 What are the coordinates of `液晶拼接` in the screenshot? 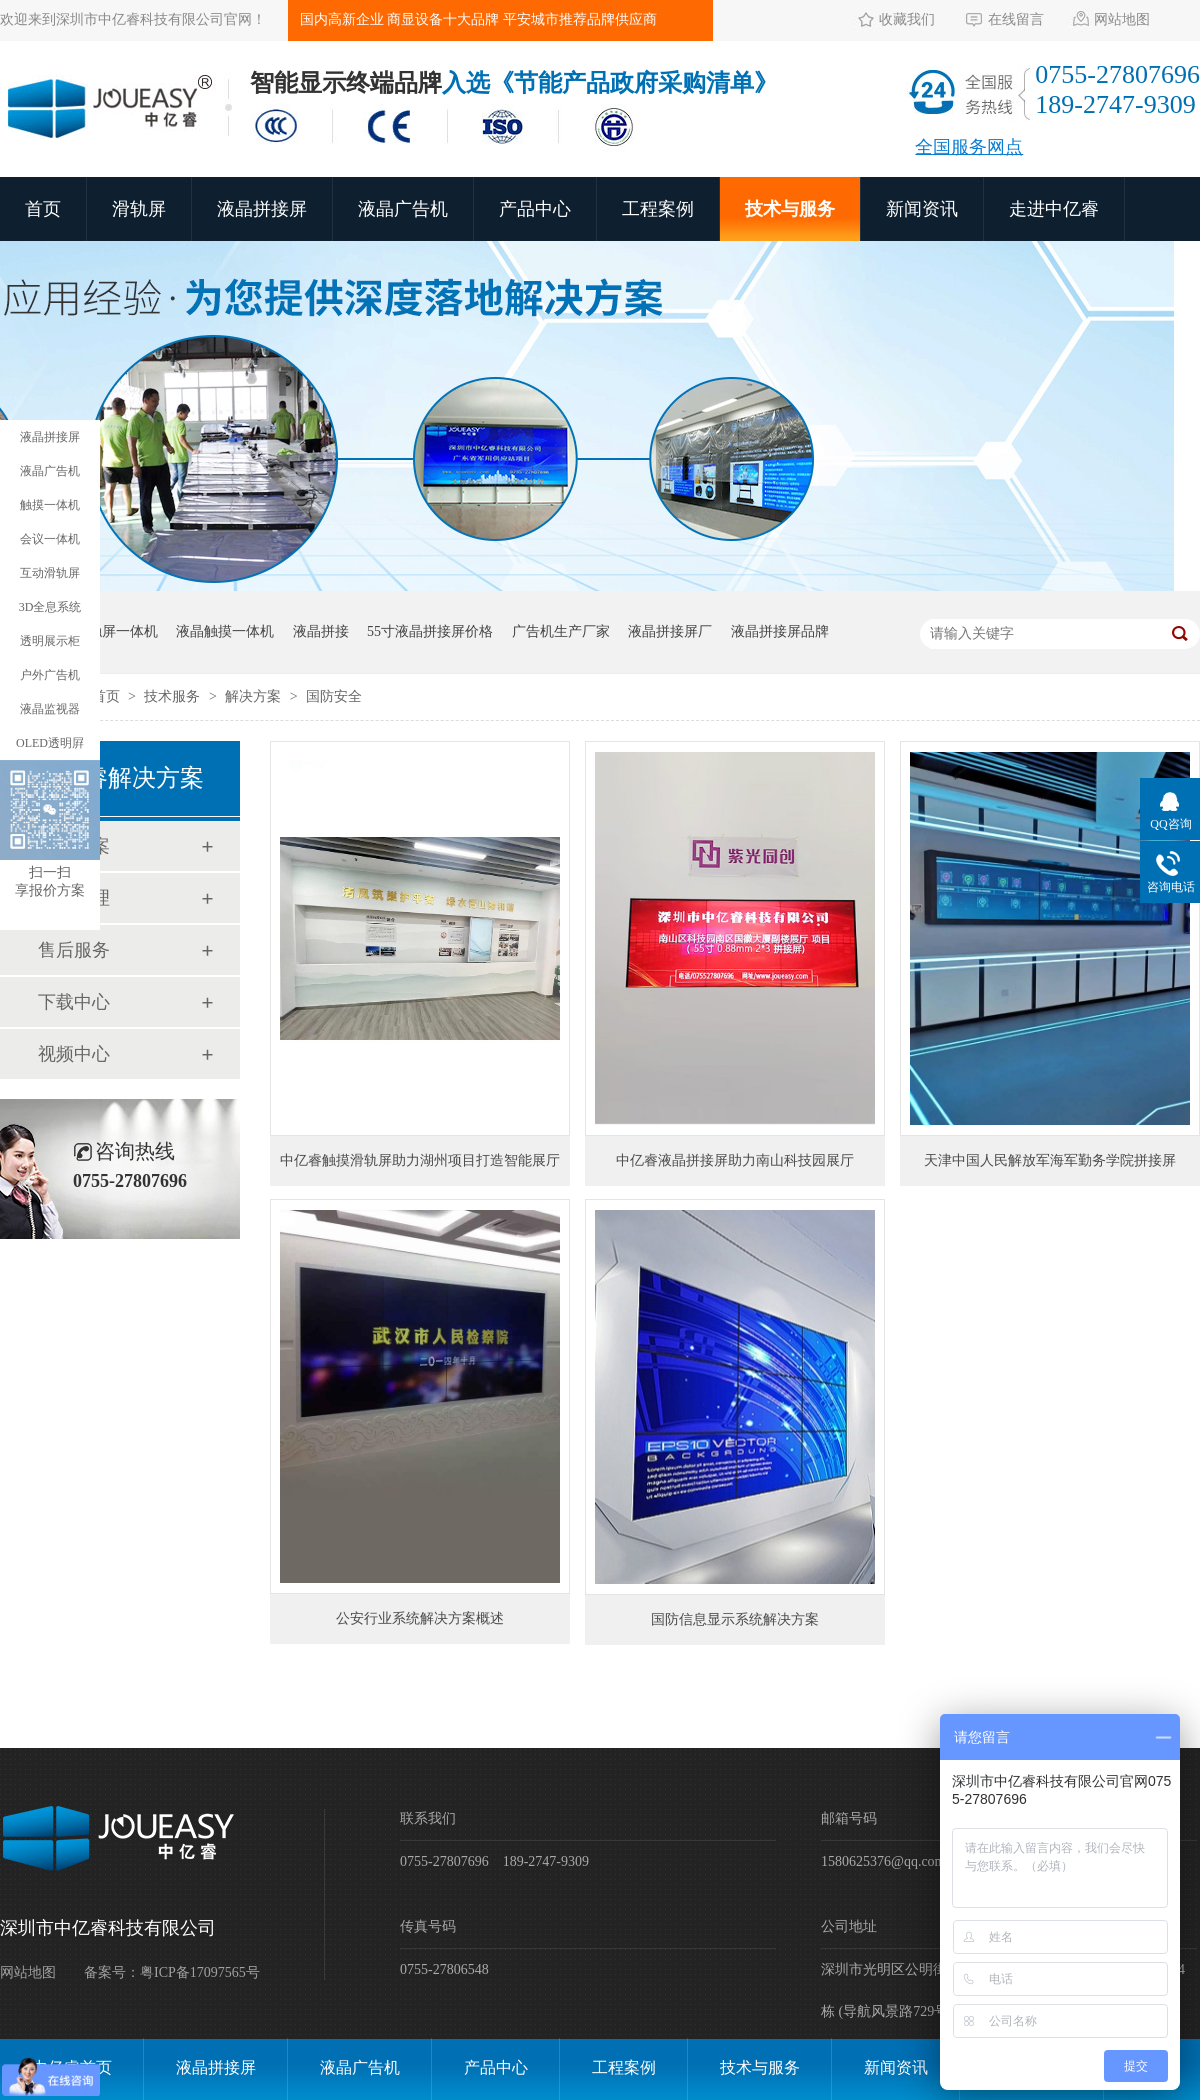 It's located at (321, 631).